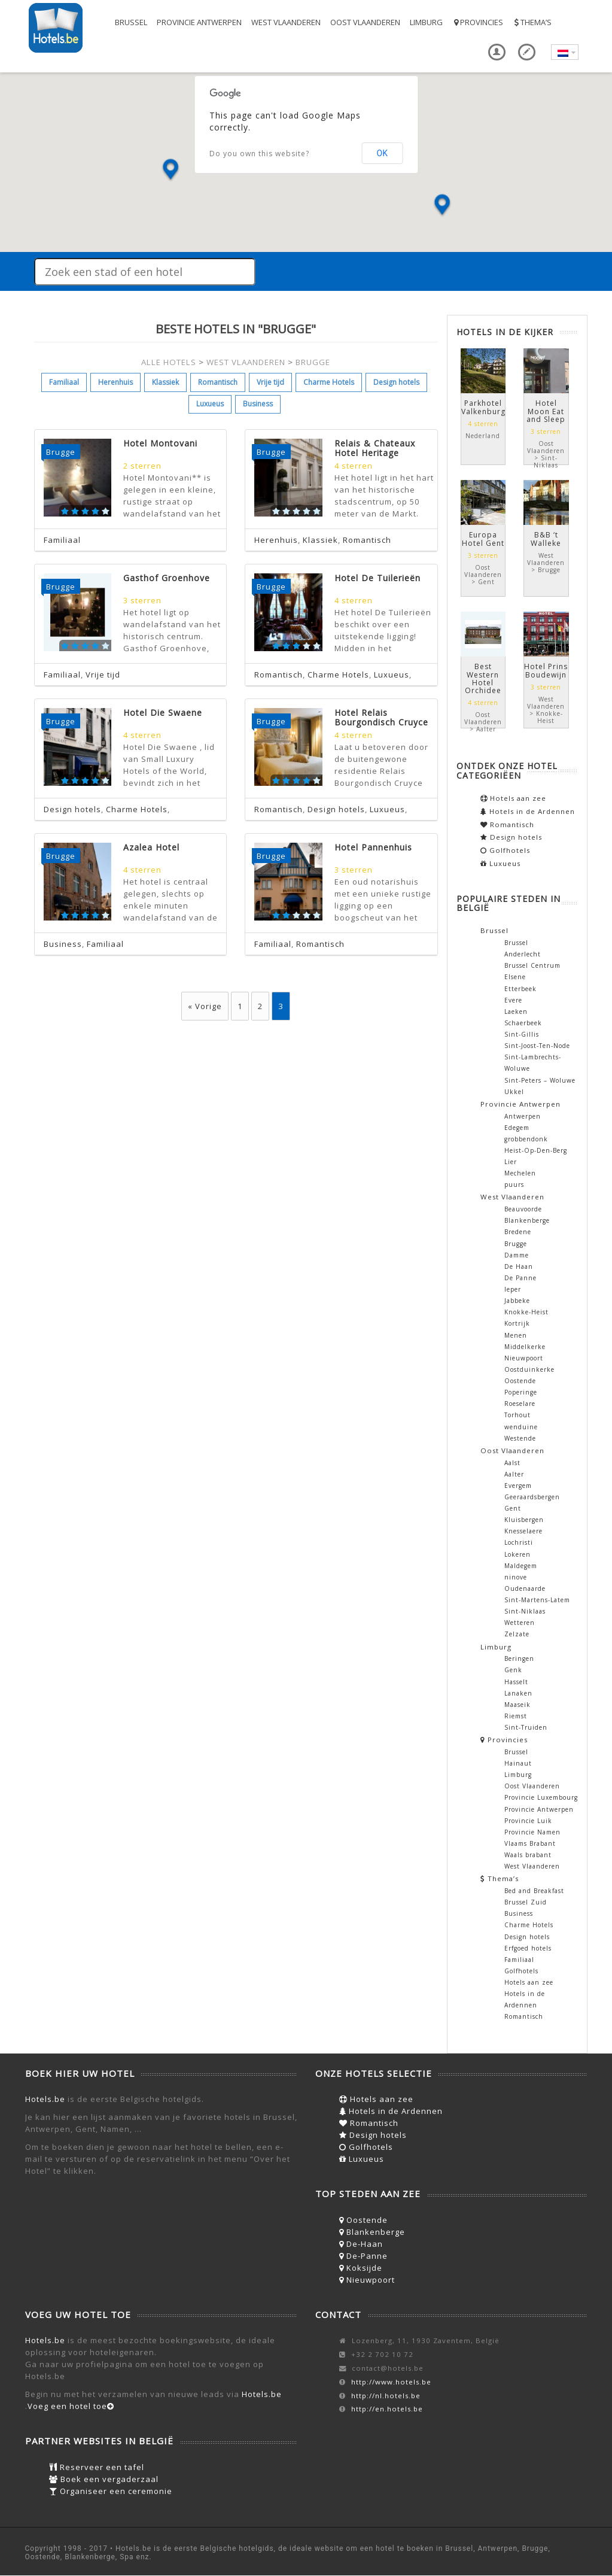  Describe the element at coordinates (517, 1554) in the screenshot. I see `Lokeren` at that location.